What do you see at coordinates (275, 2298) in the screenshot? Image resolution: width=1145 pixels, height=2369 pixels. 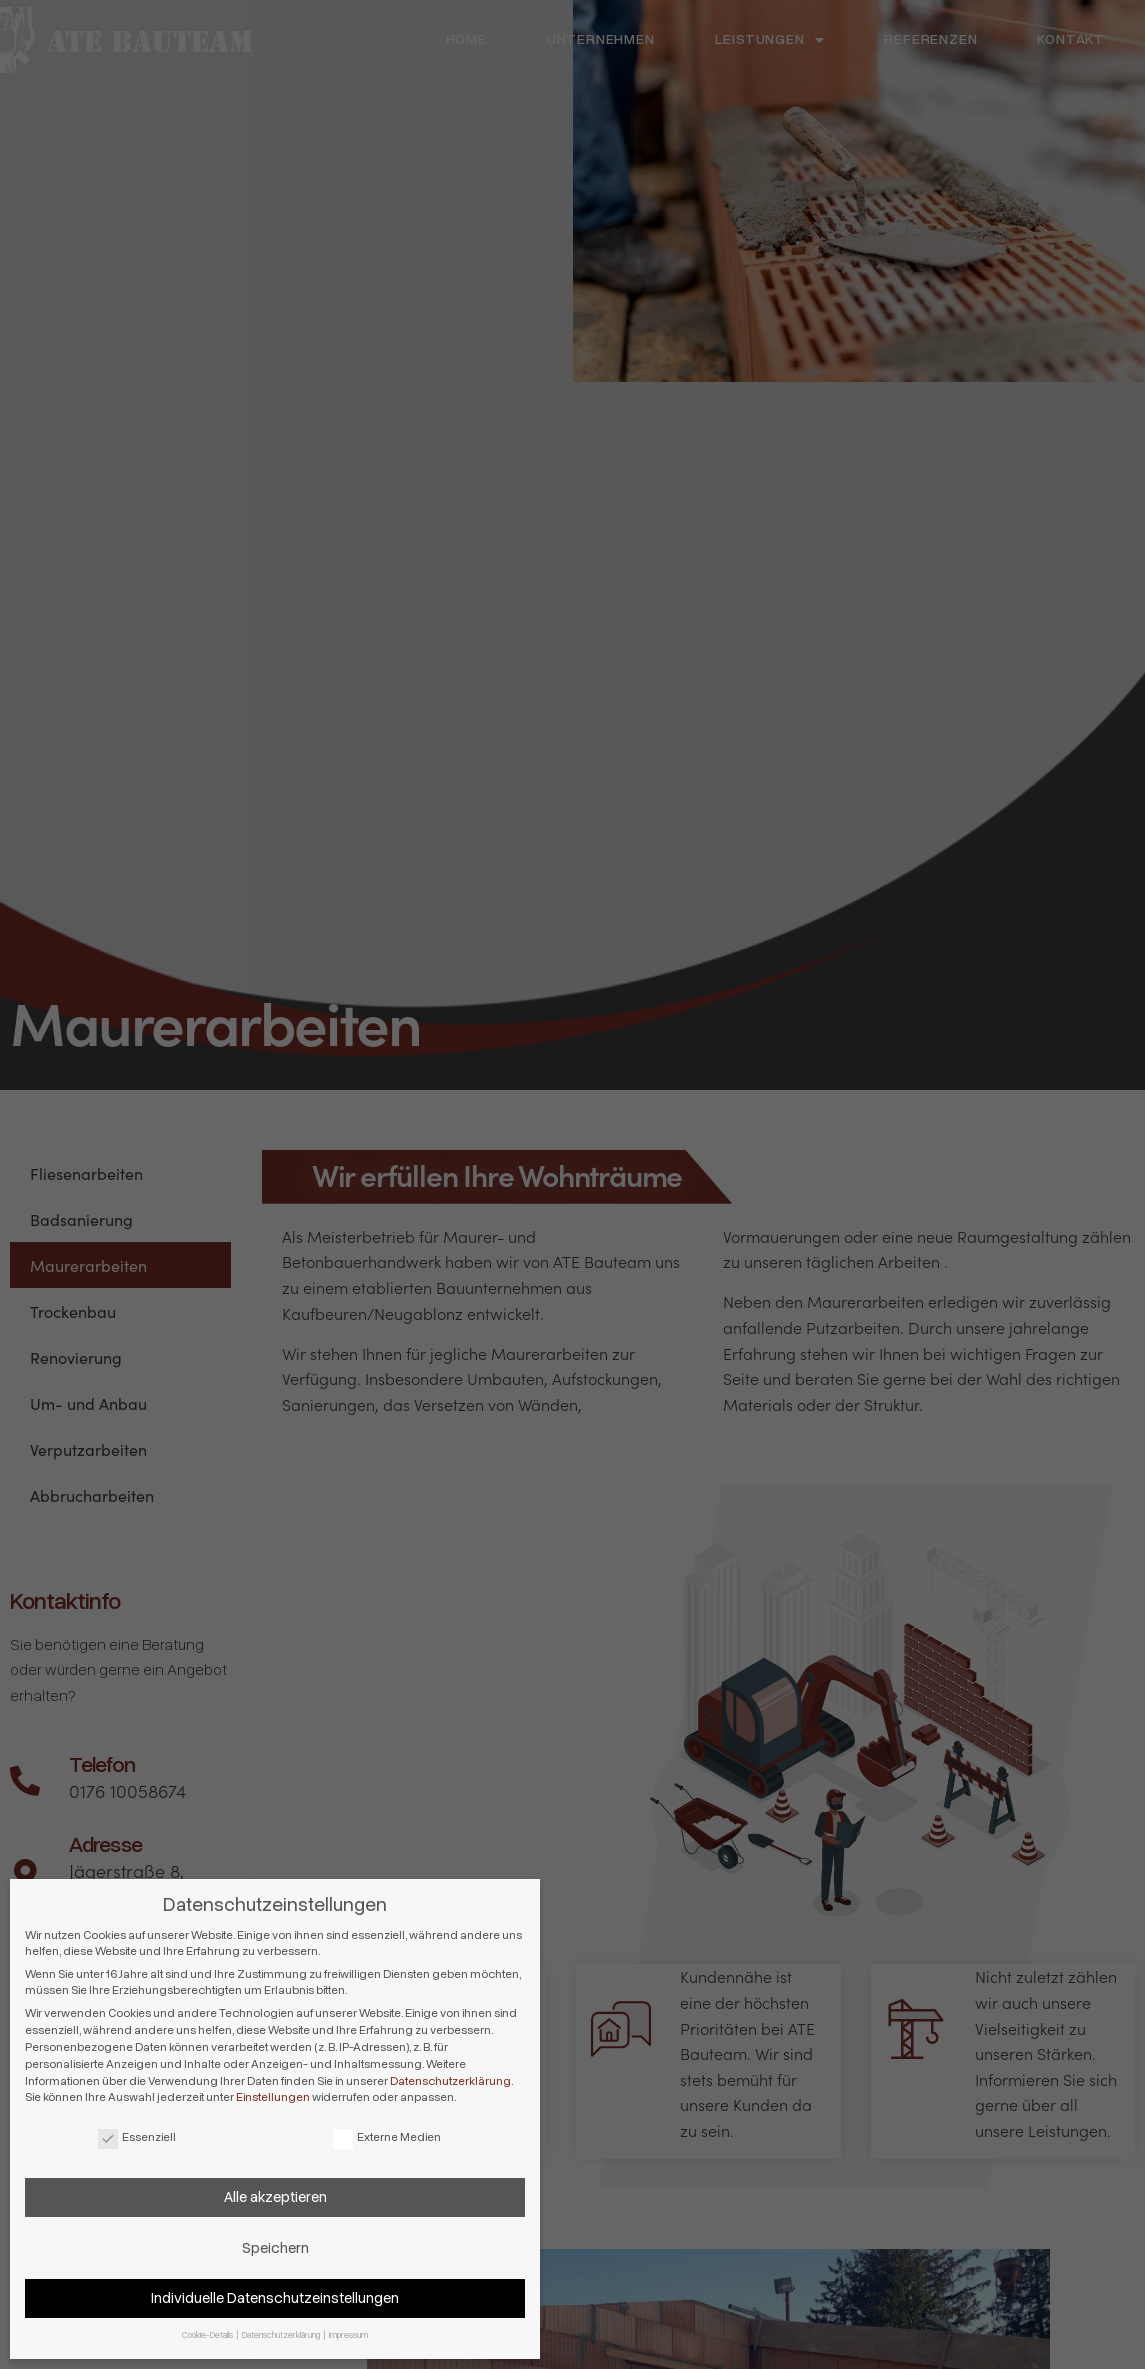 I see `Individuelle Datenschutzeinstellungen [button]` at bounding box center [275, 2298].